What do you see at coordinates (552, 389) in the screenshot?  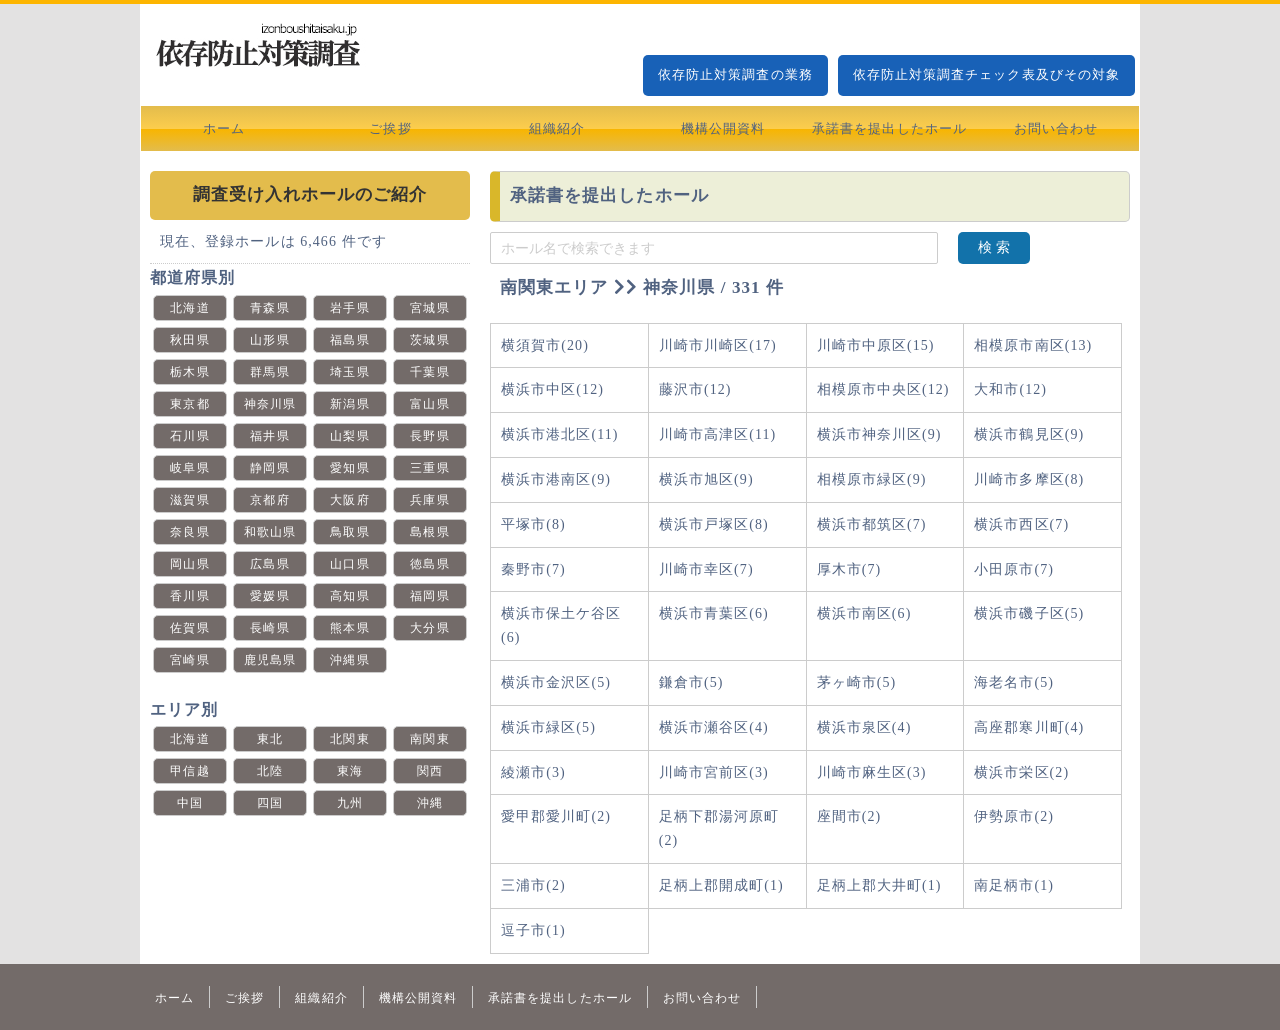 I see `横浜市中区(12)` at bounding box center [552, 389].